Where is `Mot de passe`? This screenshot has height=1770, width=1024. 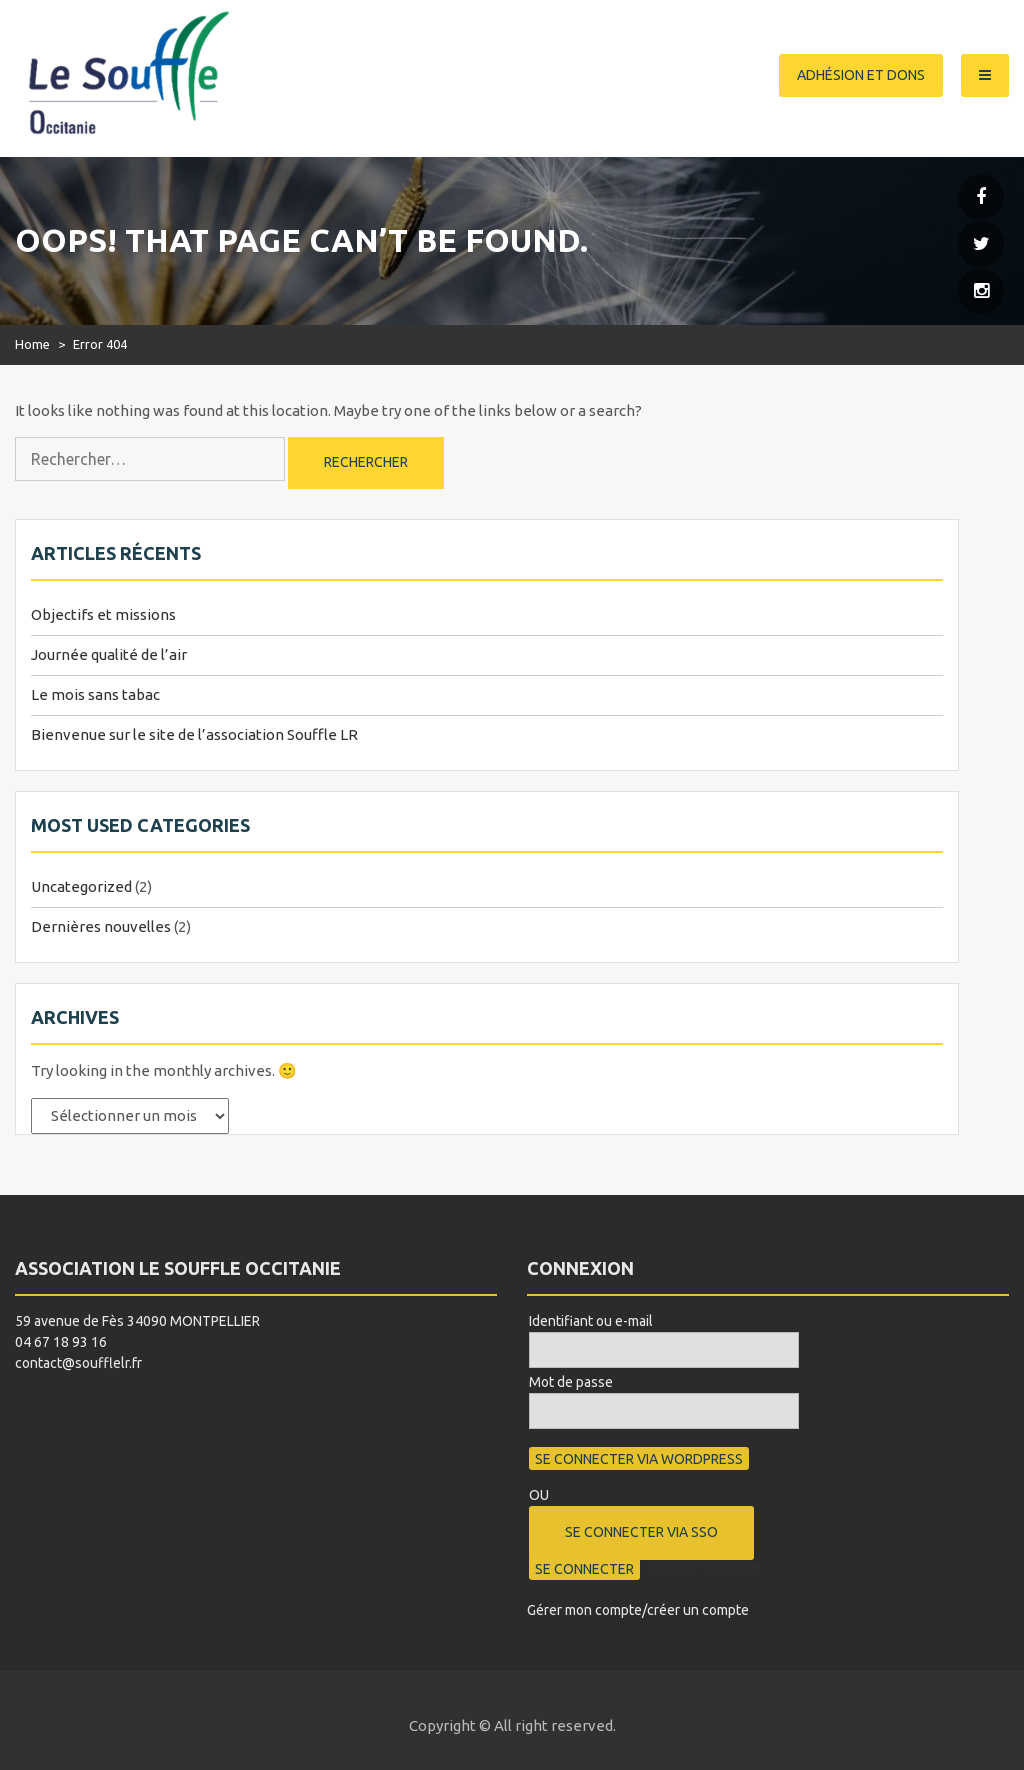 Mot de passe is located at coordinates (571, 1382).